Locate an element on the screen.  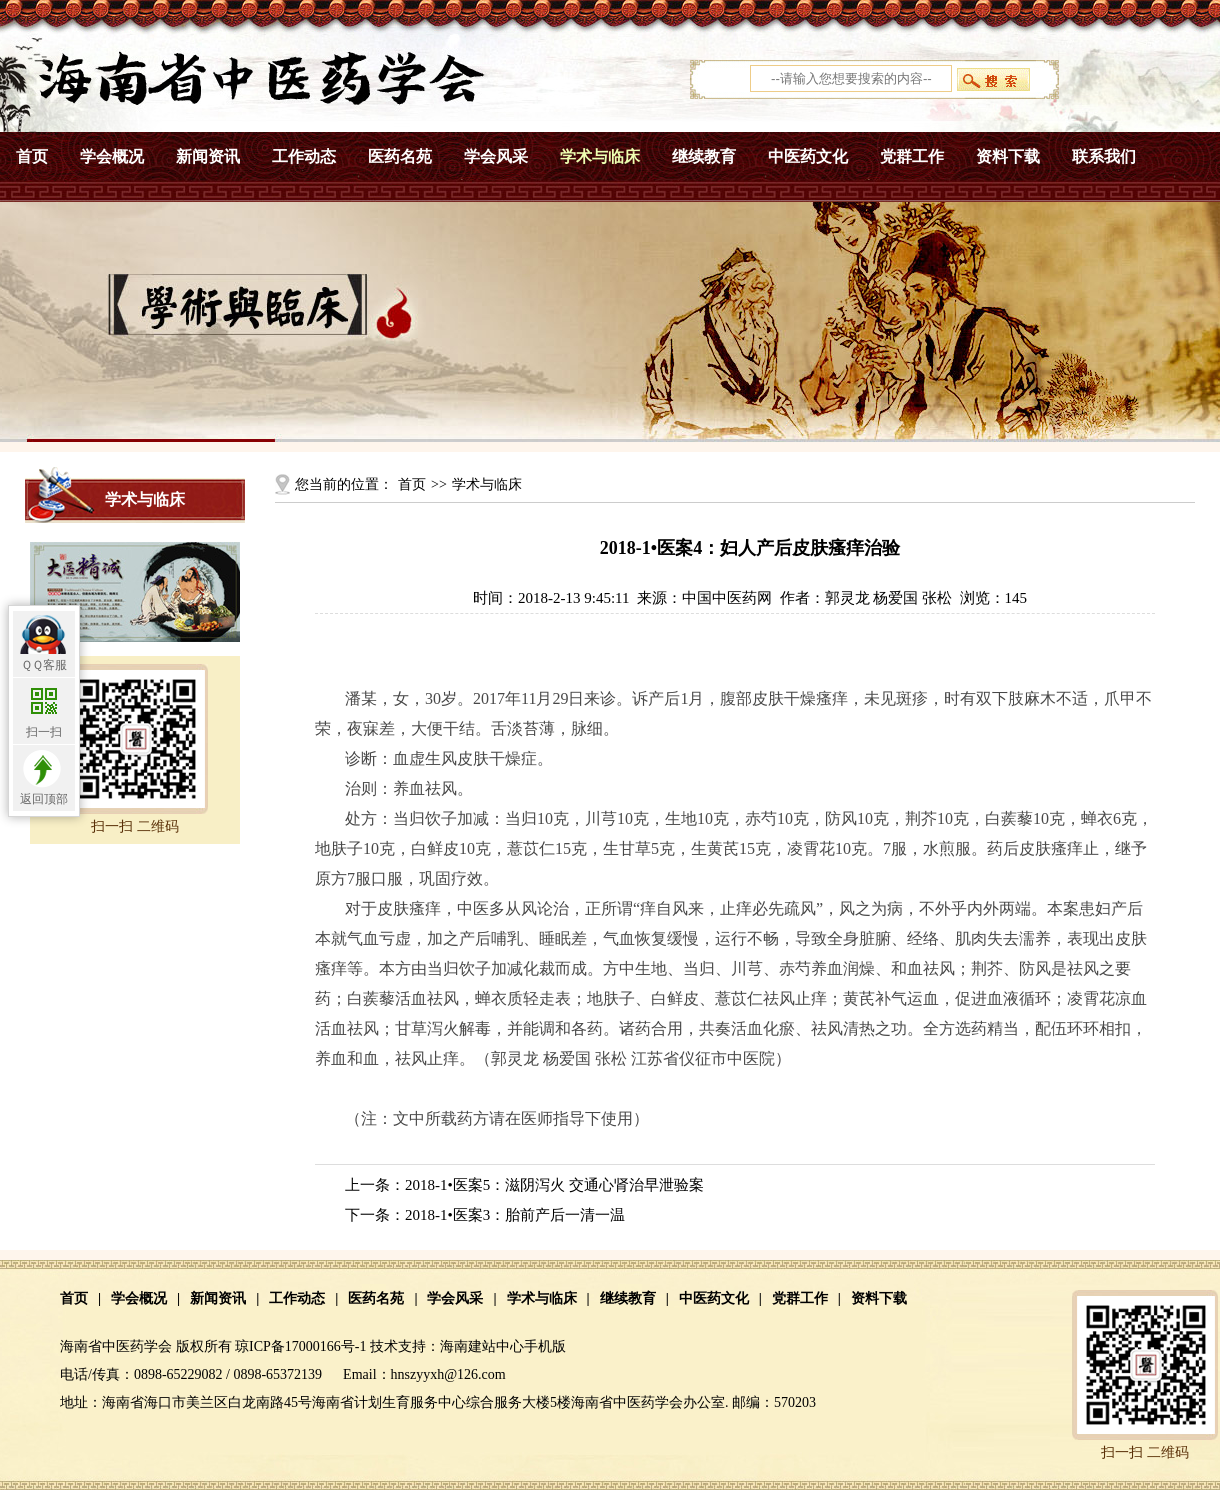
工作动态 is located at coordinates (304, 156).